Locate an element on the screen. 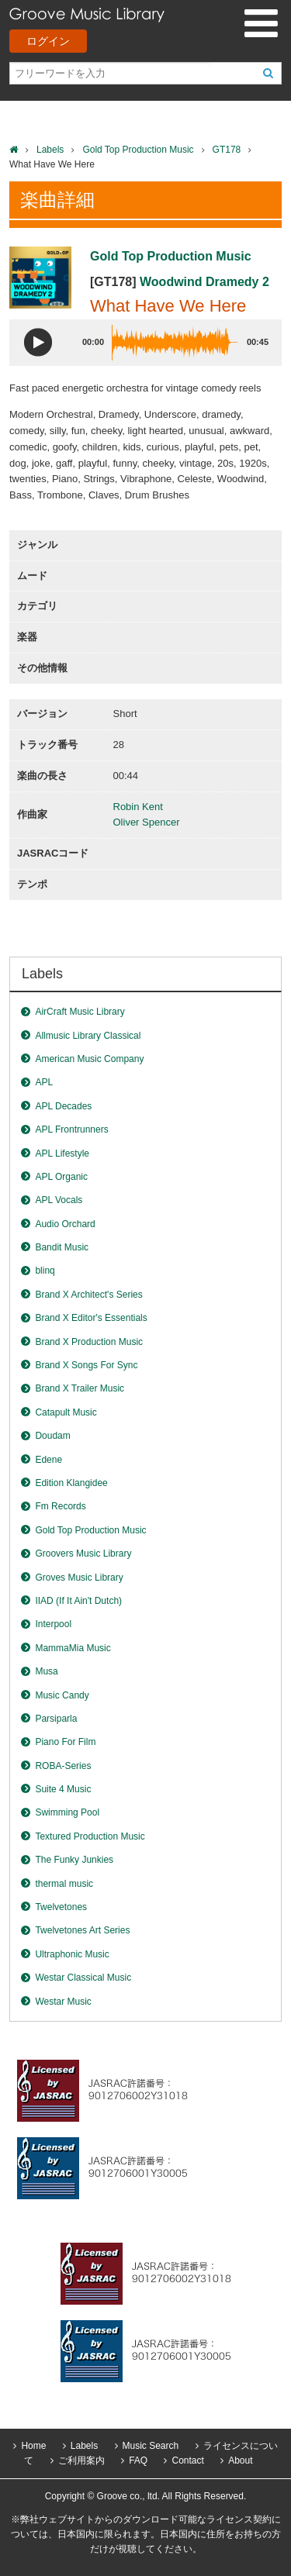  Doudam is located at coordinates (52, 1435).